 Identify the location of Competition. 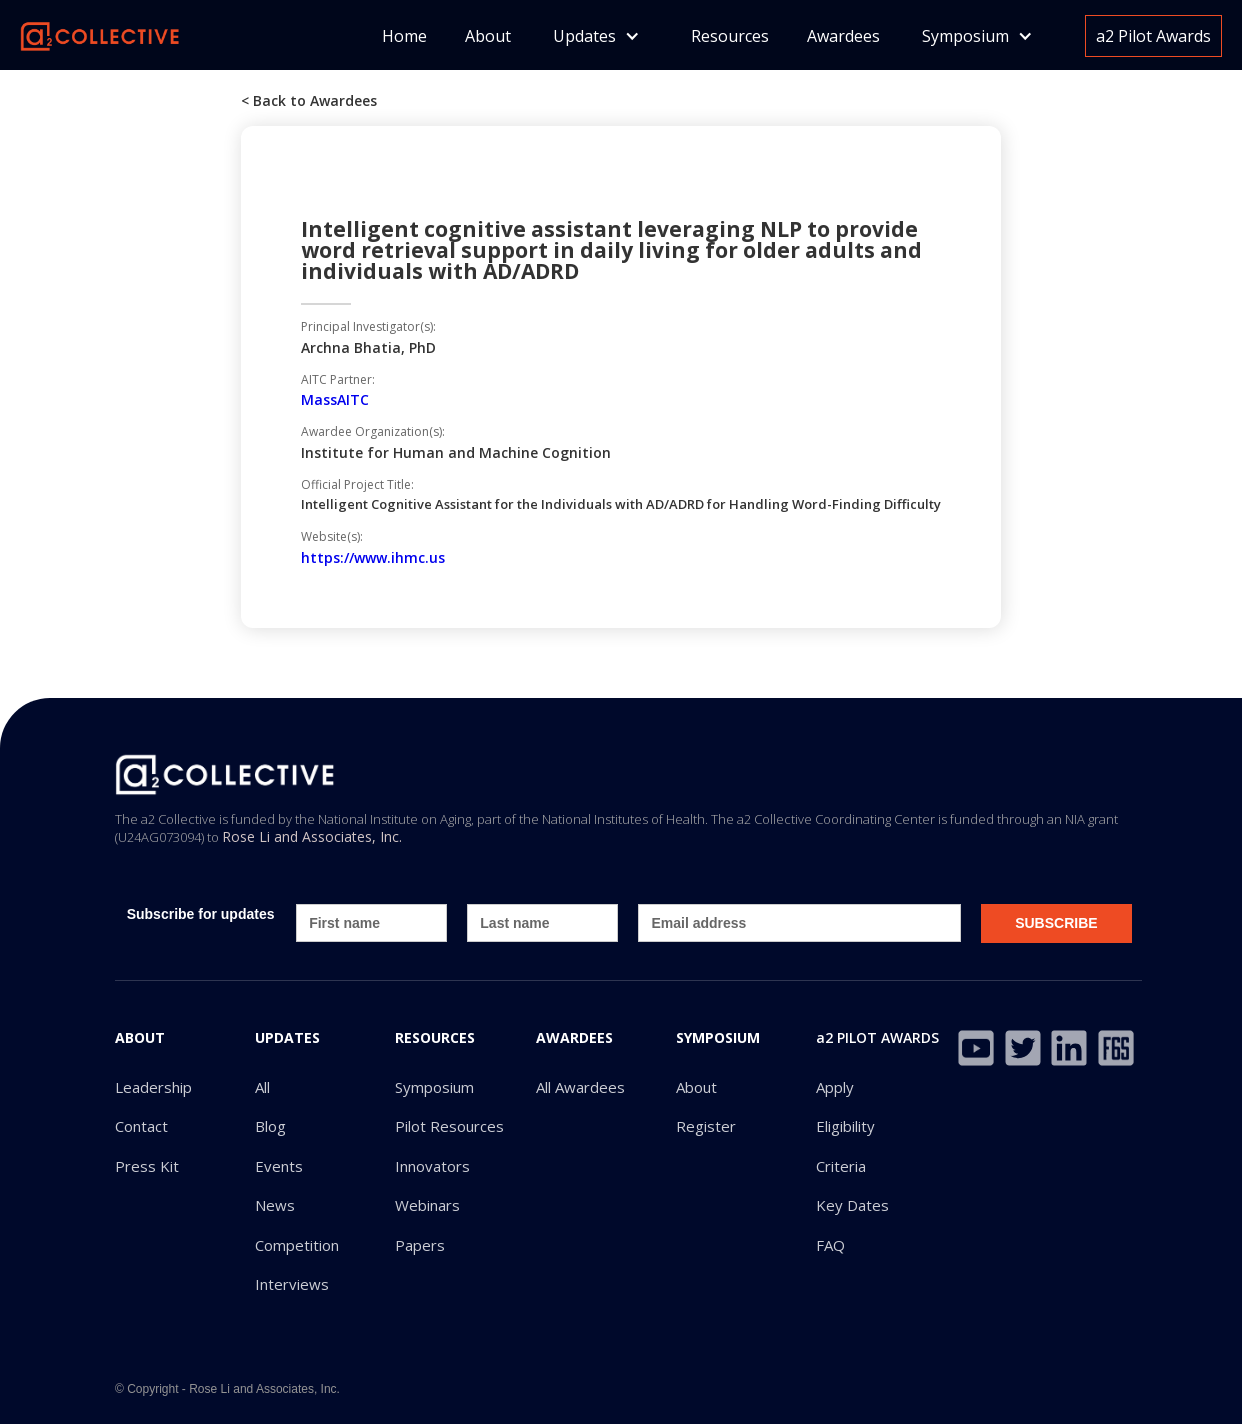
(297, 1245).